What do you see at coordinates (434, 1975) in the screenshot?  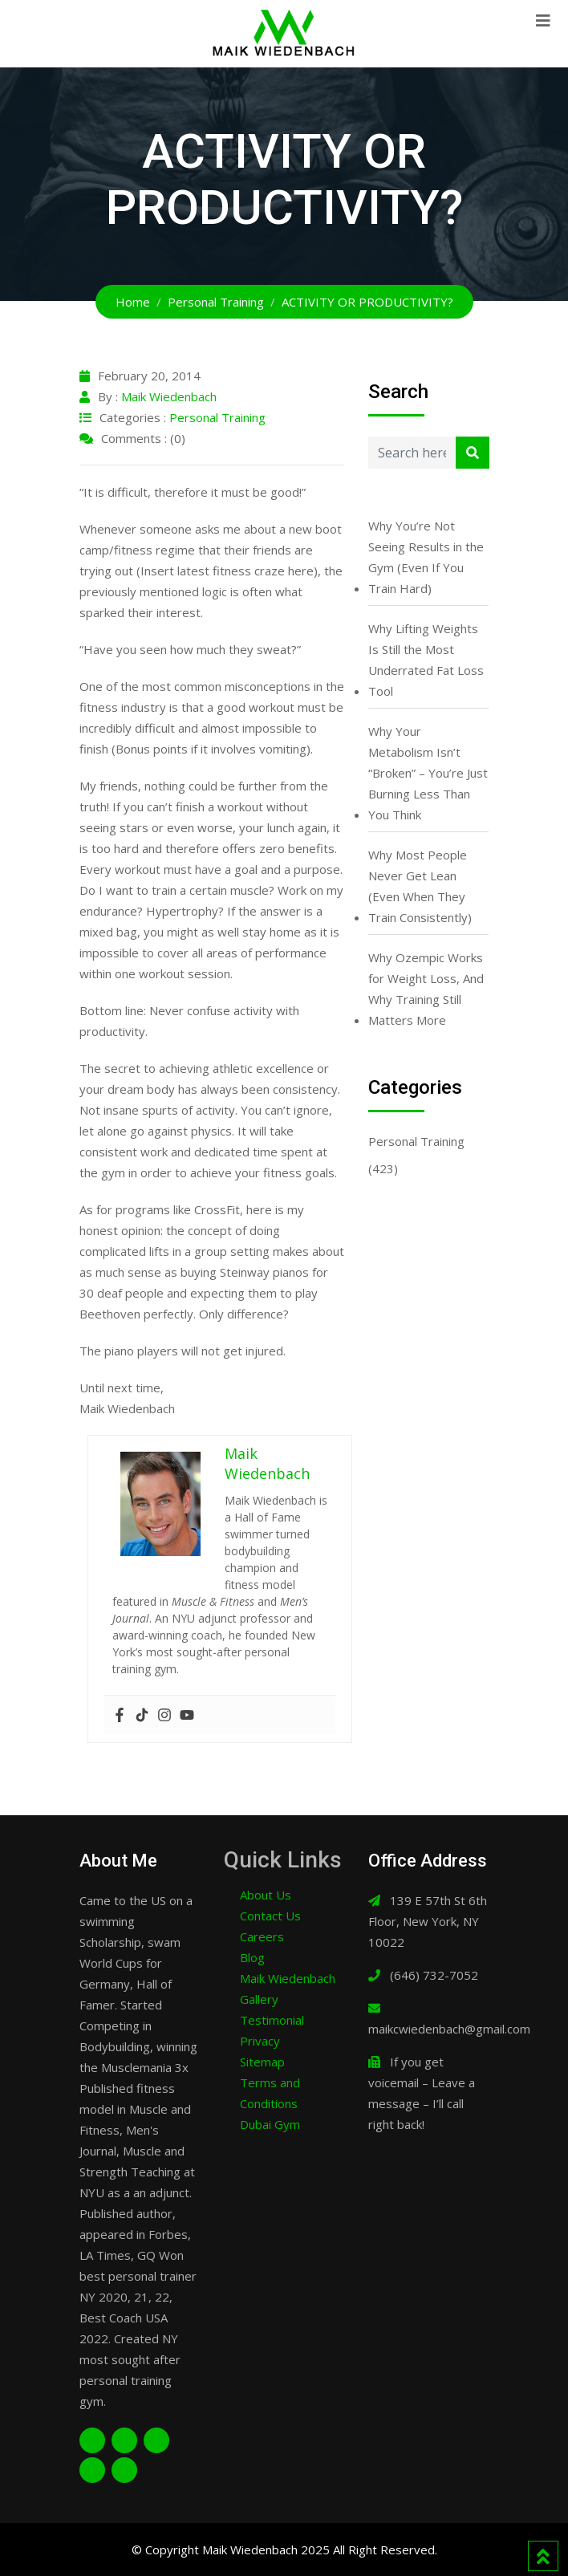 I see `(646) 732-7052` at bounding box center [434, 1975].